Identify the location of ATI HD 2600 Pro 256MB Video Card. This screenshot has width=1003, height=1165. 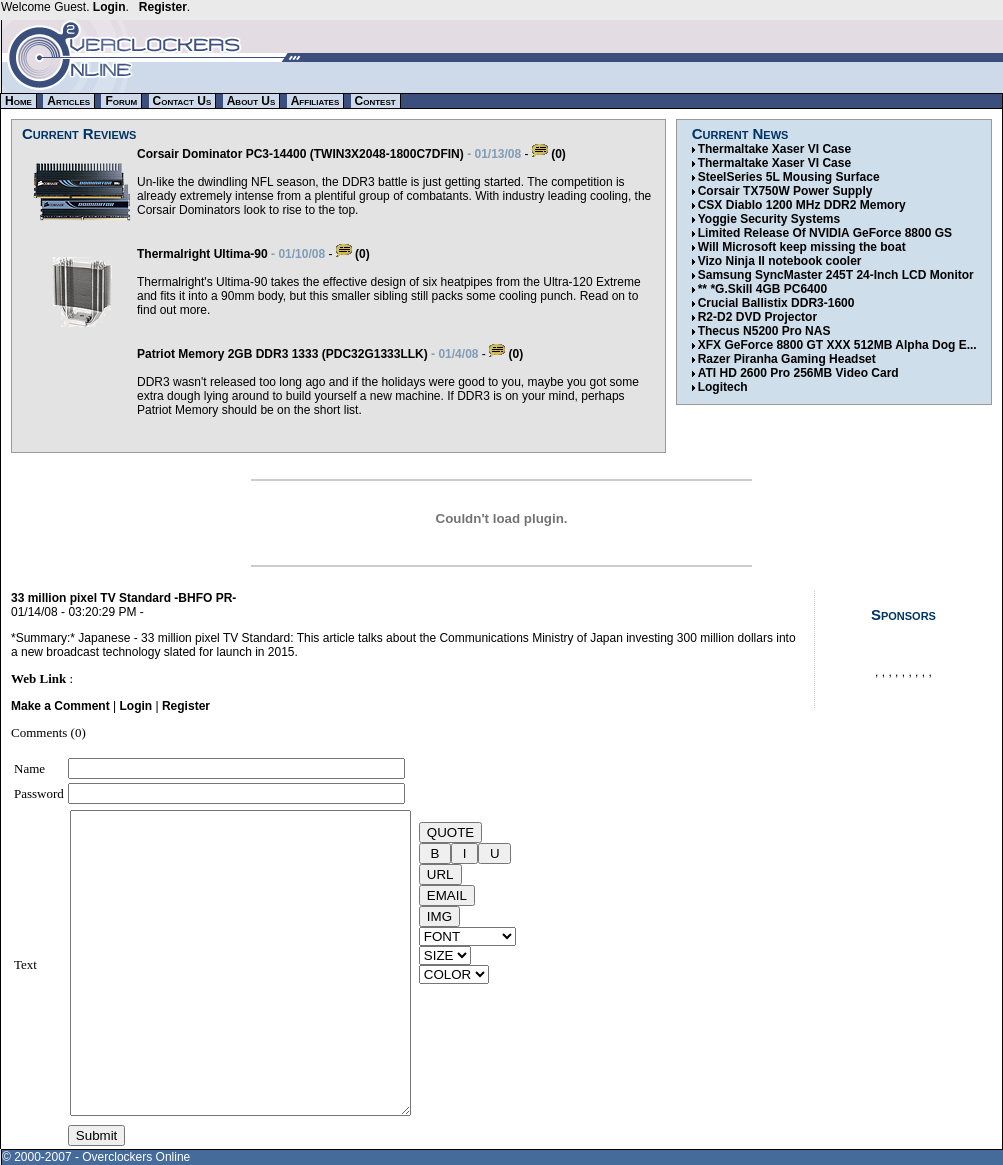
(798, 373).